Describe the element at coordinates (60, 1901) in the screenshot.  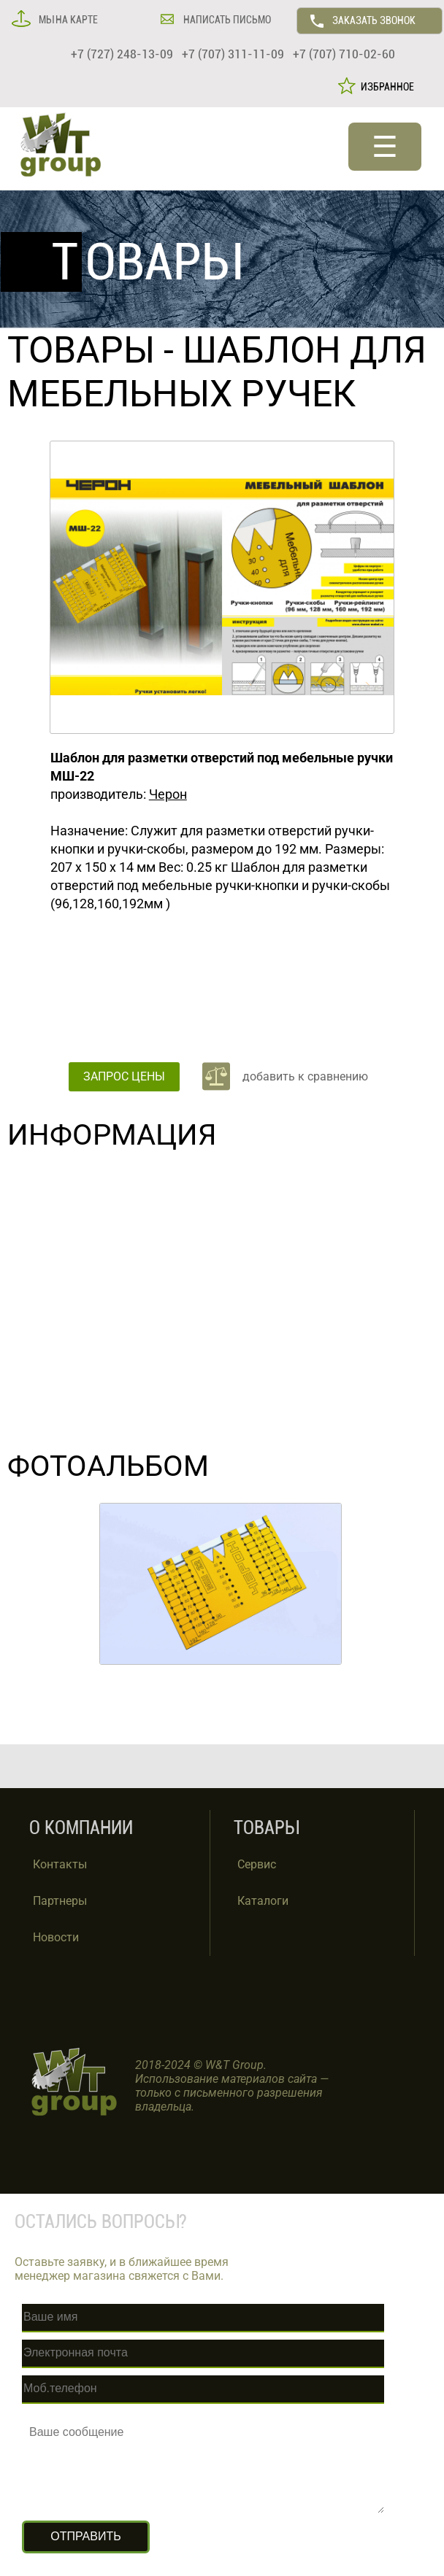
I see `Партнеры` at that location.